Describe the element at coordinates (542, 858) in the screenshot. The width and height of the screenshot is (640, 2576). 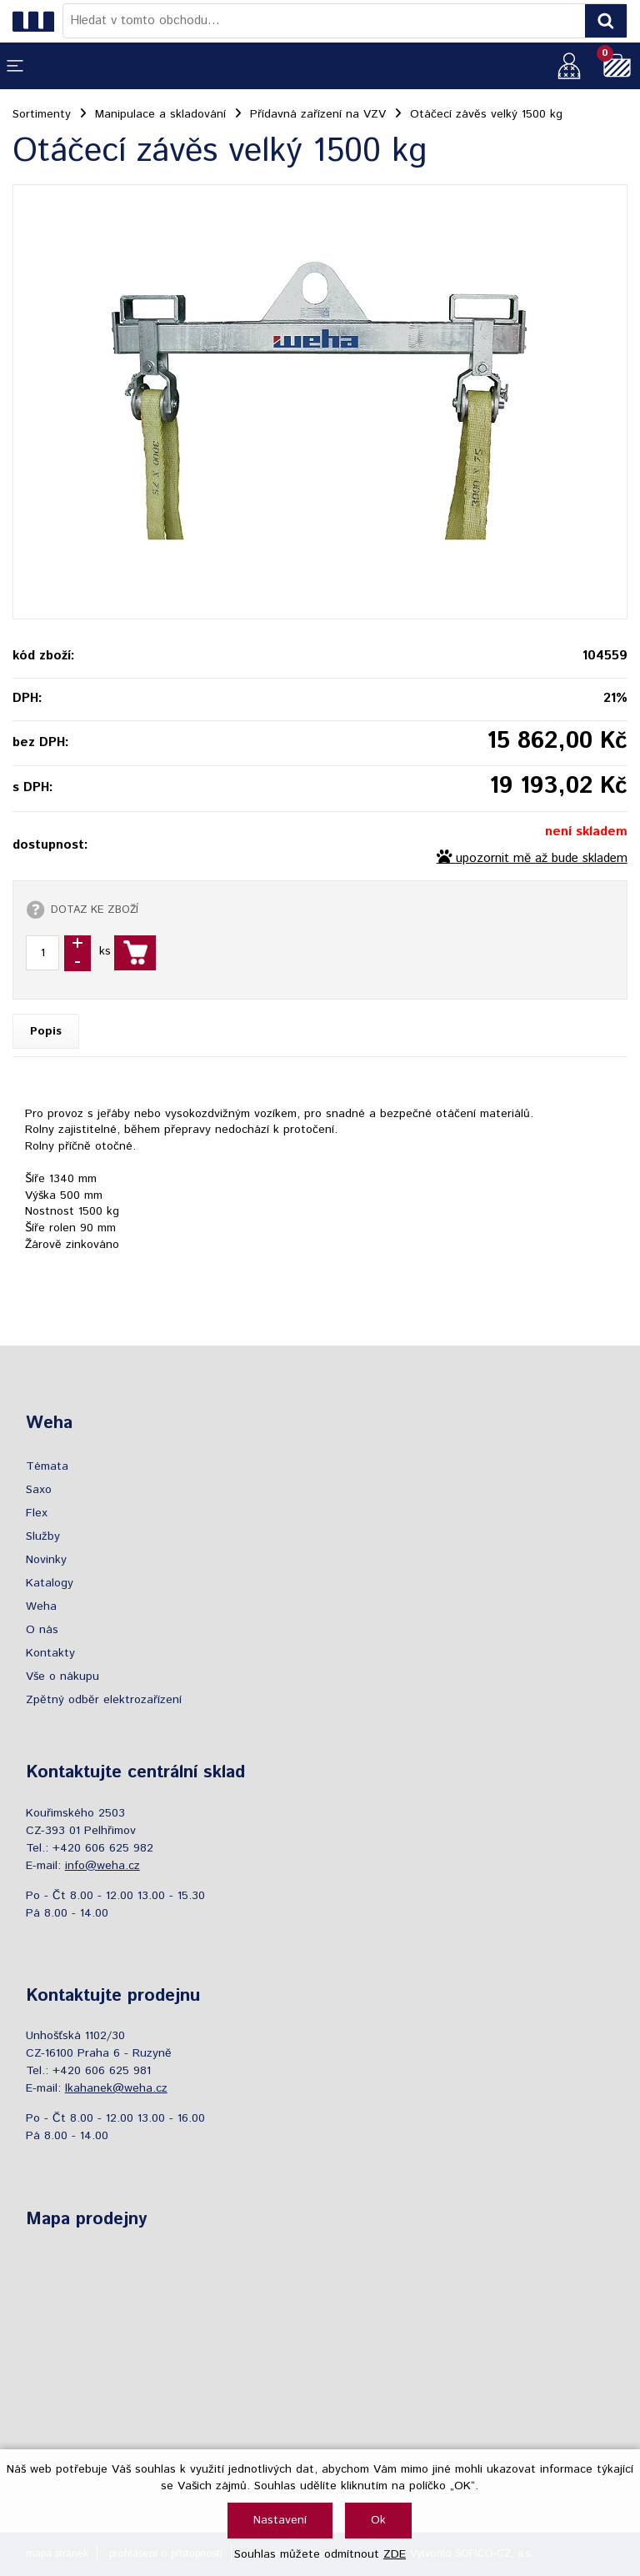
I see `upozornit mě až bude skladem` at that location.